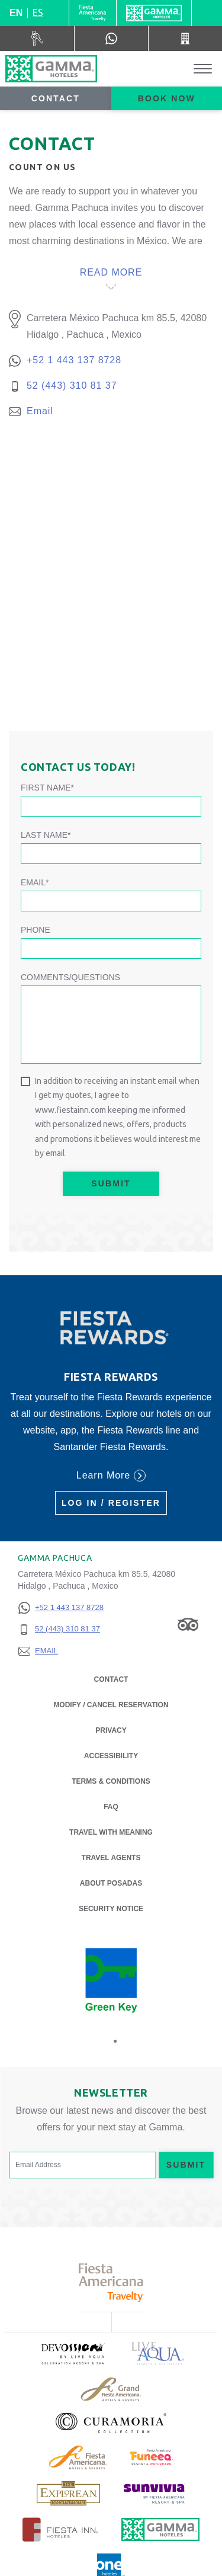  Describe the element at coordinates (92, 13) in the screenshot. I see `[Gamma (Opens in a new tab), Opens in a new tab.]` at that location.